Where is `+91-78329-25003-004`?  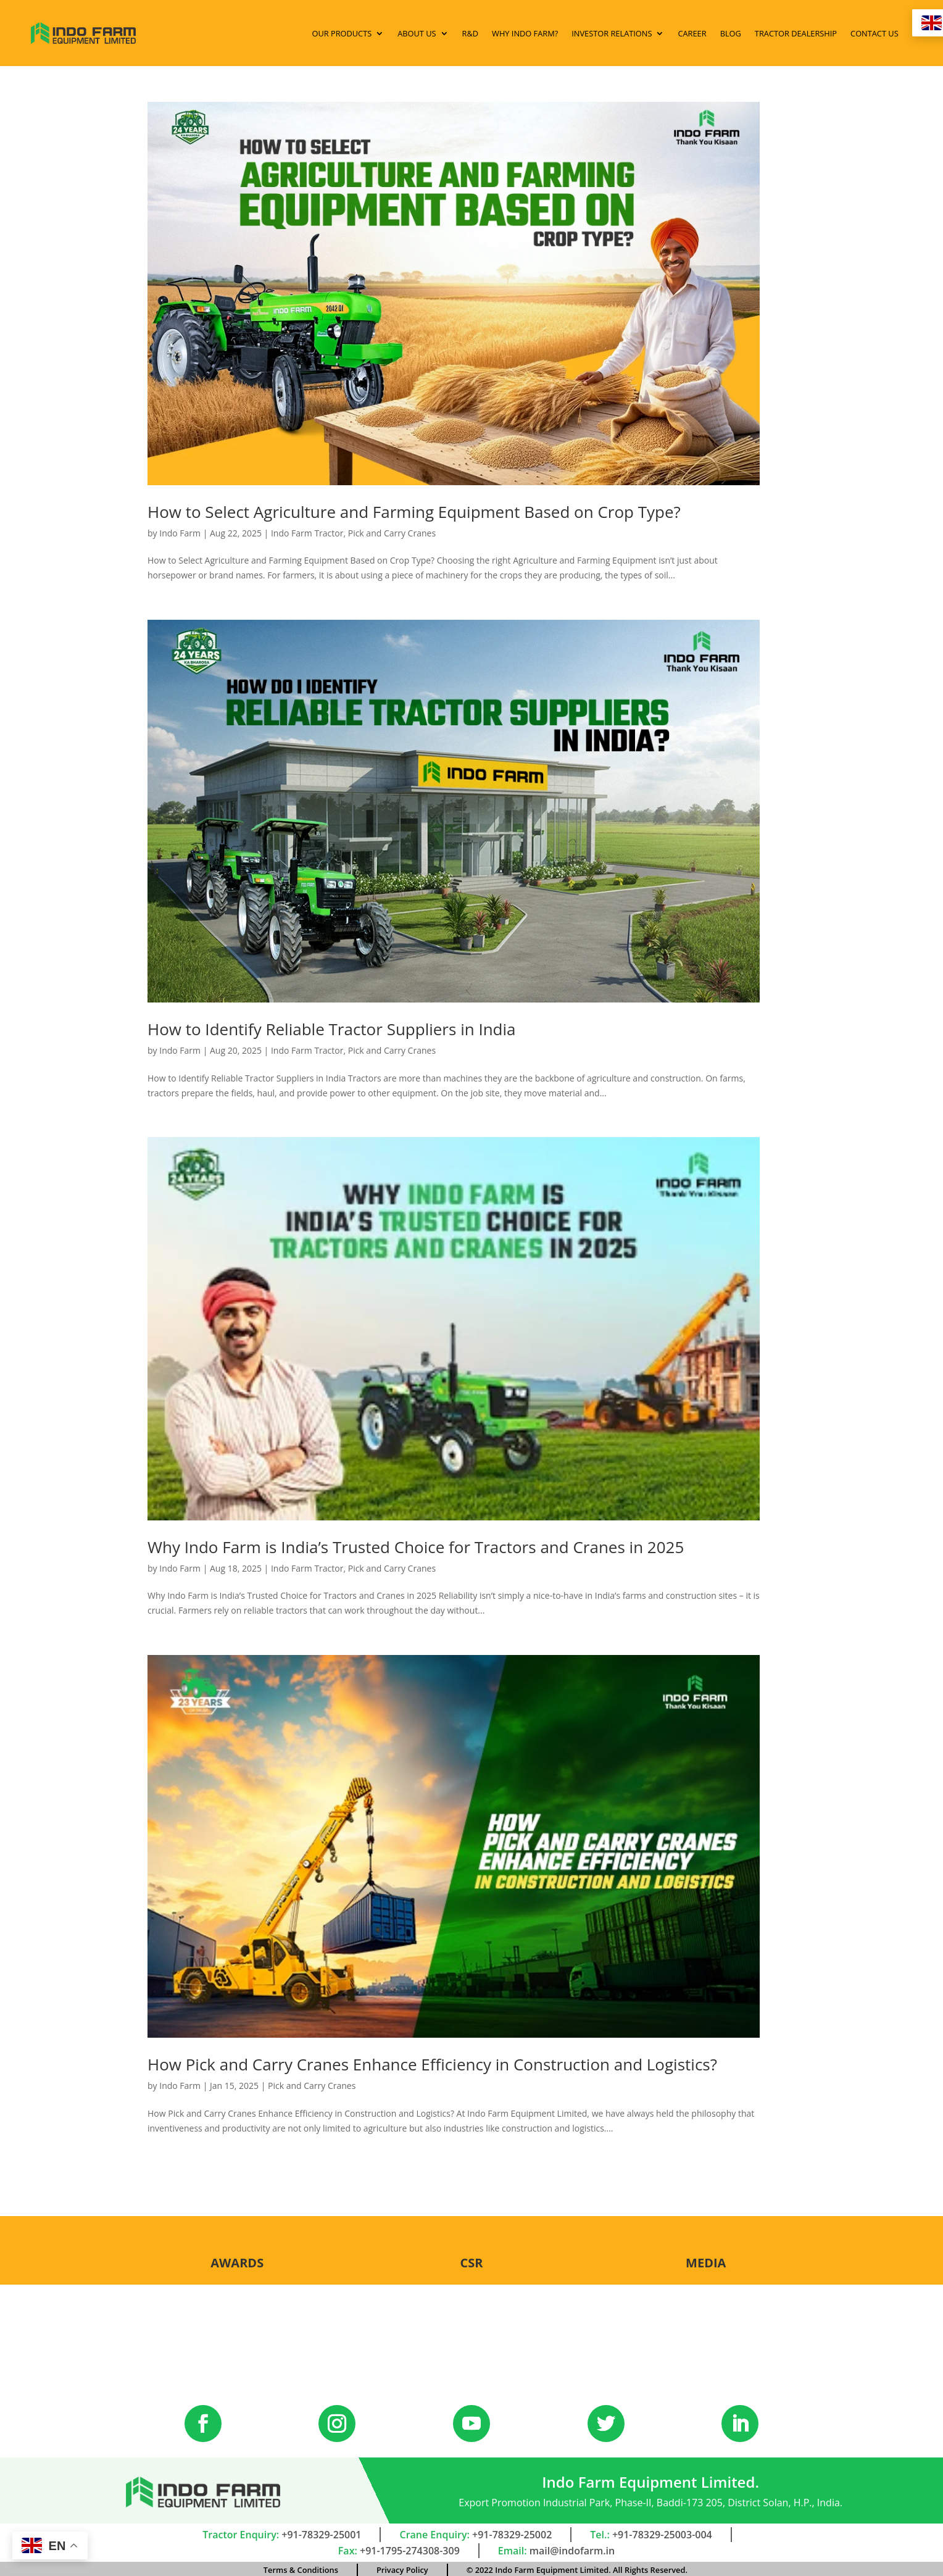 +91-78329-25003-004 is located at coordinates (662, 2533).